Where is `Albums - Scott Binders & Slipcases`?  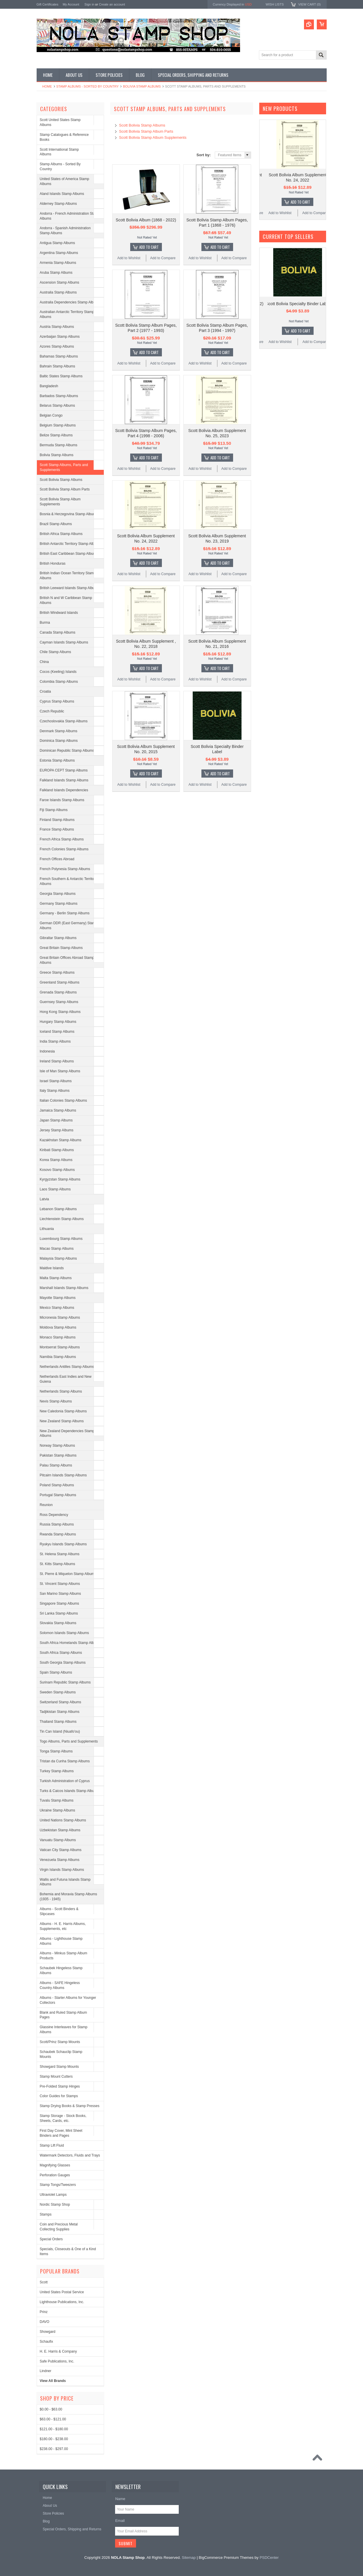
Albums - Scott Binders & Slipcases is located at coordinates (59, 1911).